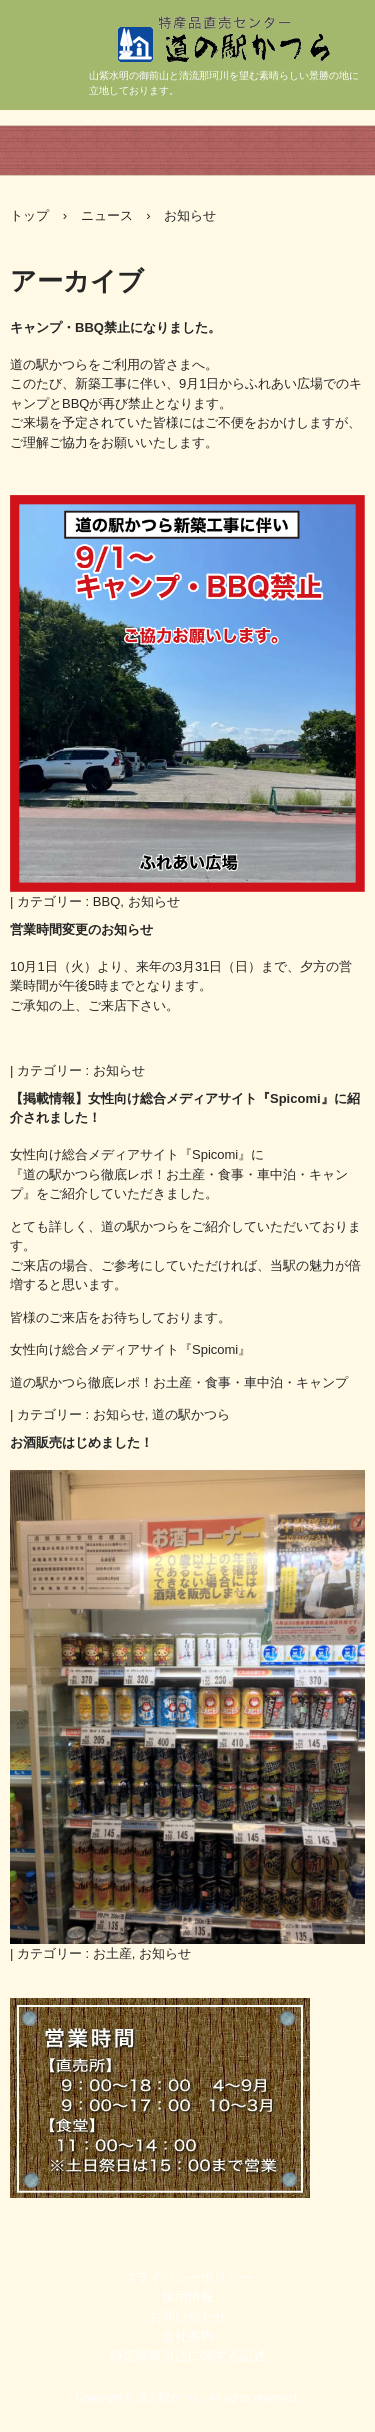  What do you see at coordinates (130, 1349) in the screenshot?
I see `女性向け総合メディアサイト『Spicomi』` at bounding box center [130, 1349].